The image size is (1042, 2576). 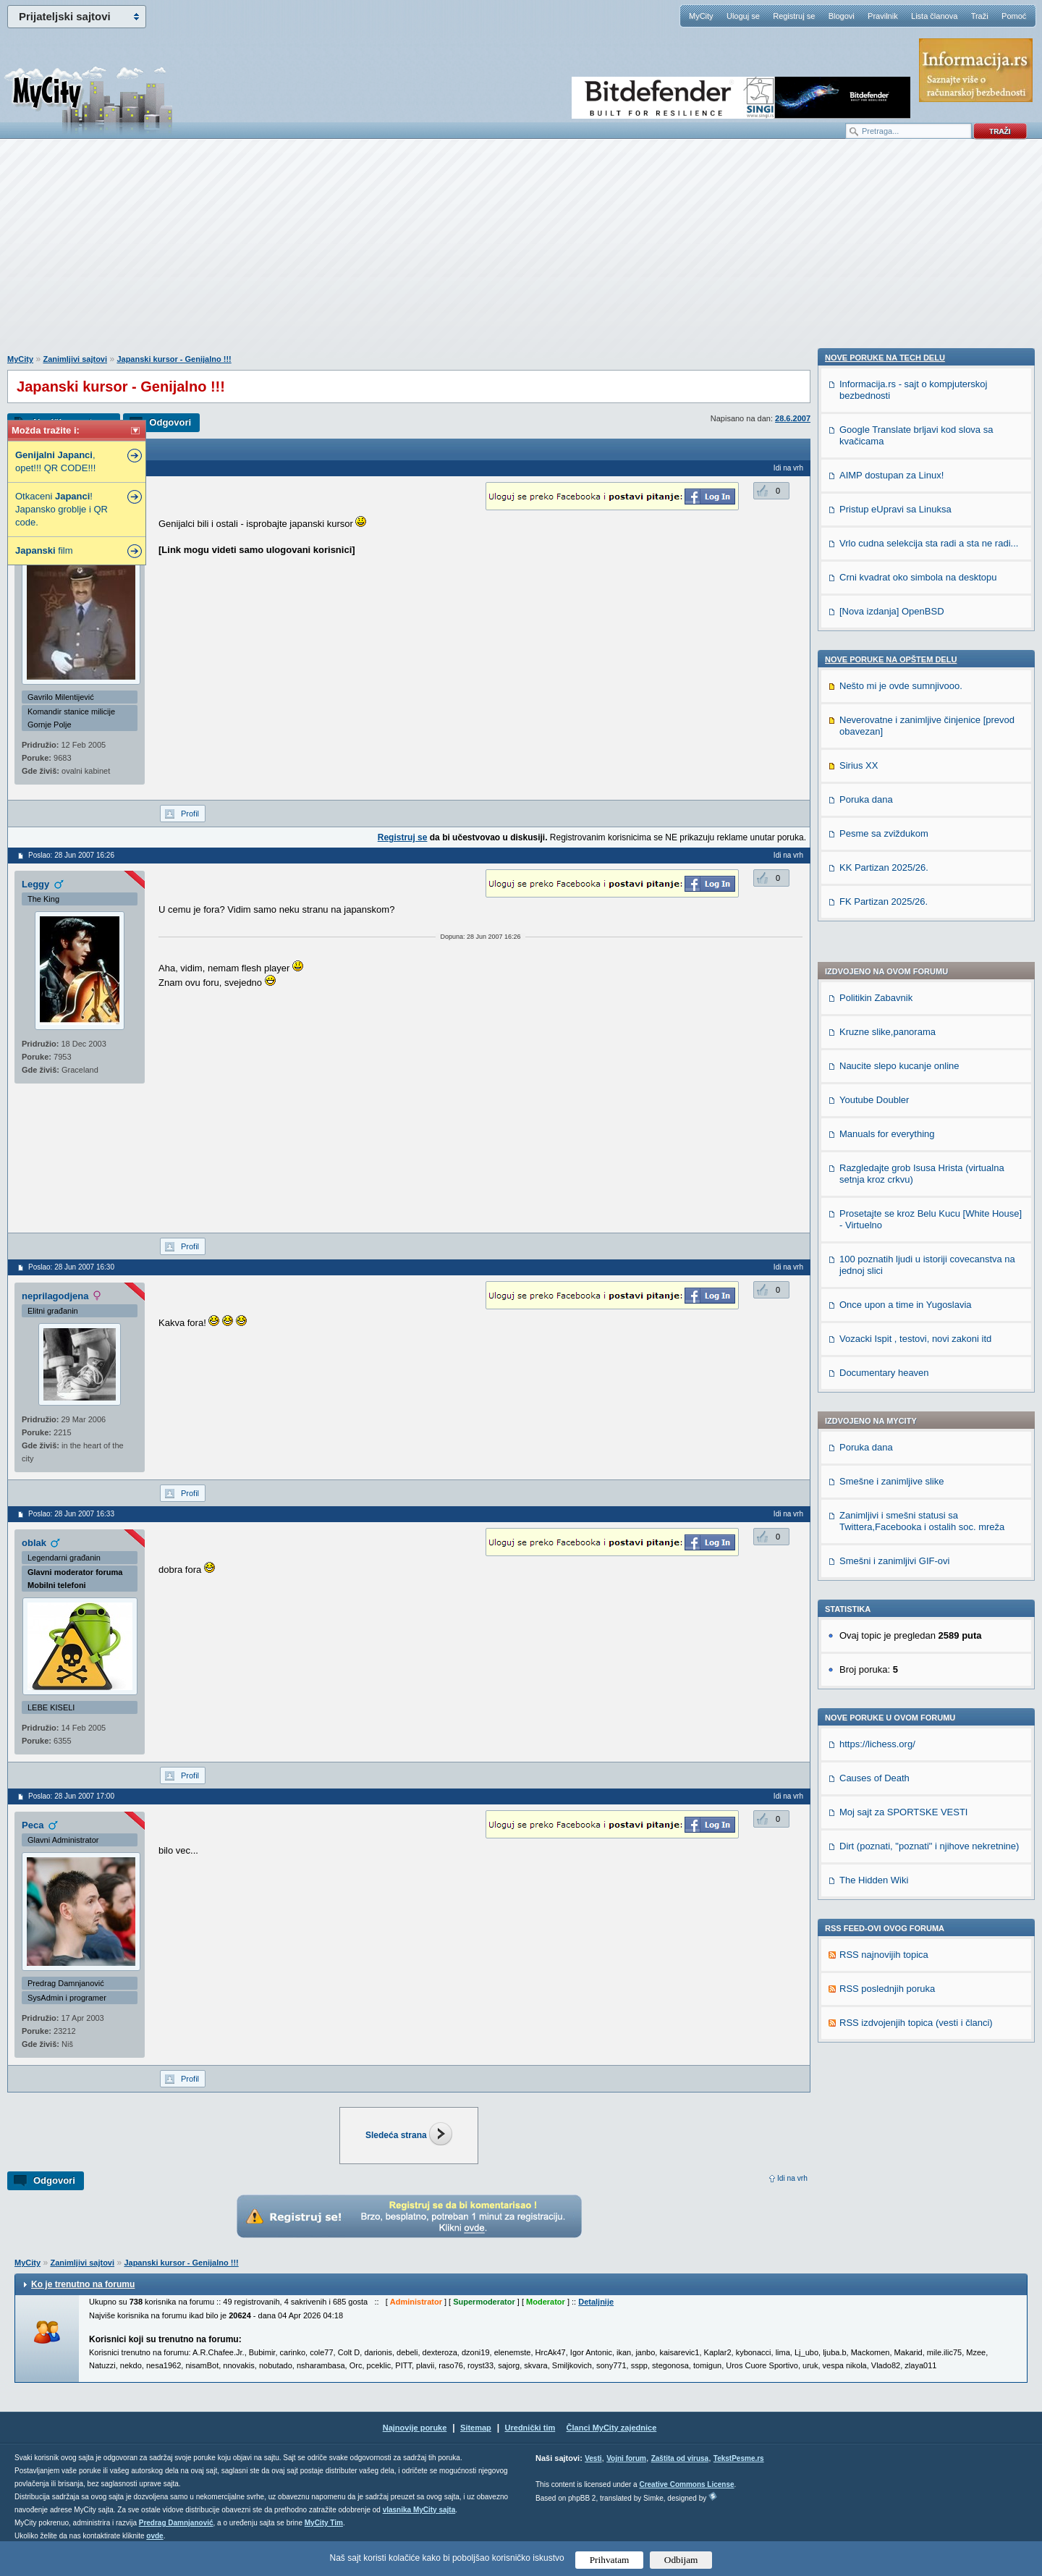 I want to click on Poslao: 28 Jun 2007 16:30, so click(x=71, y=1267).